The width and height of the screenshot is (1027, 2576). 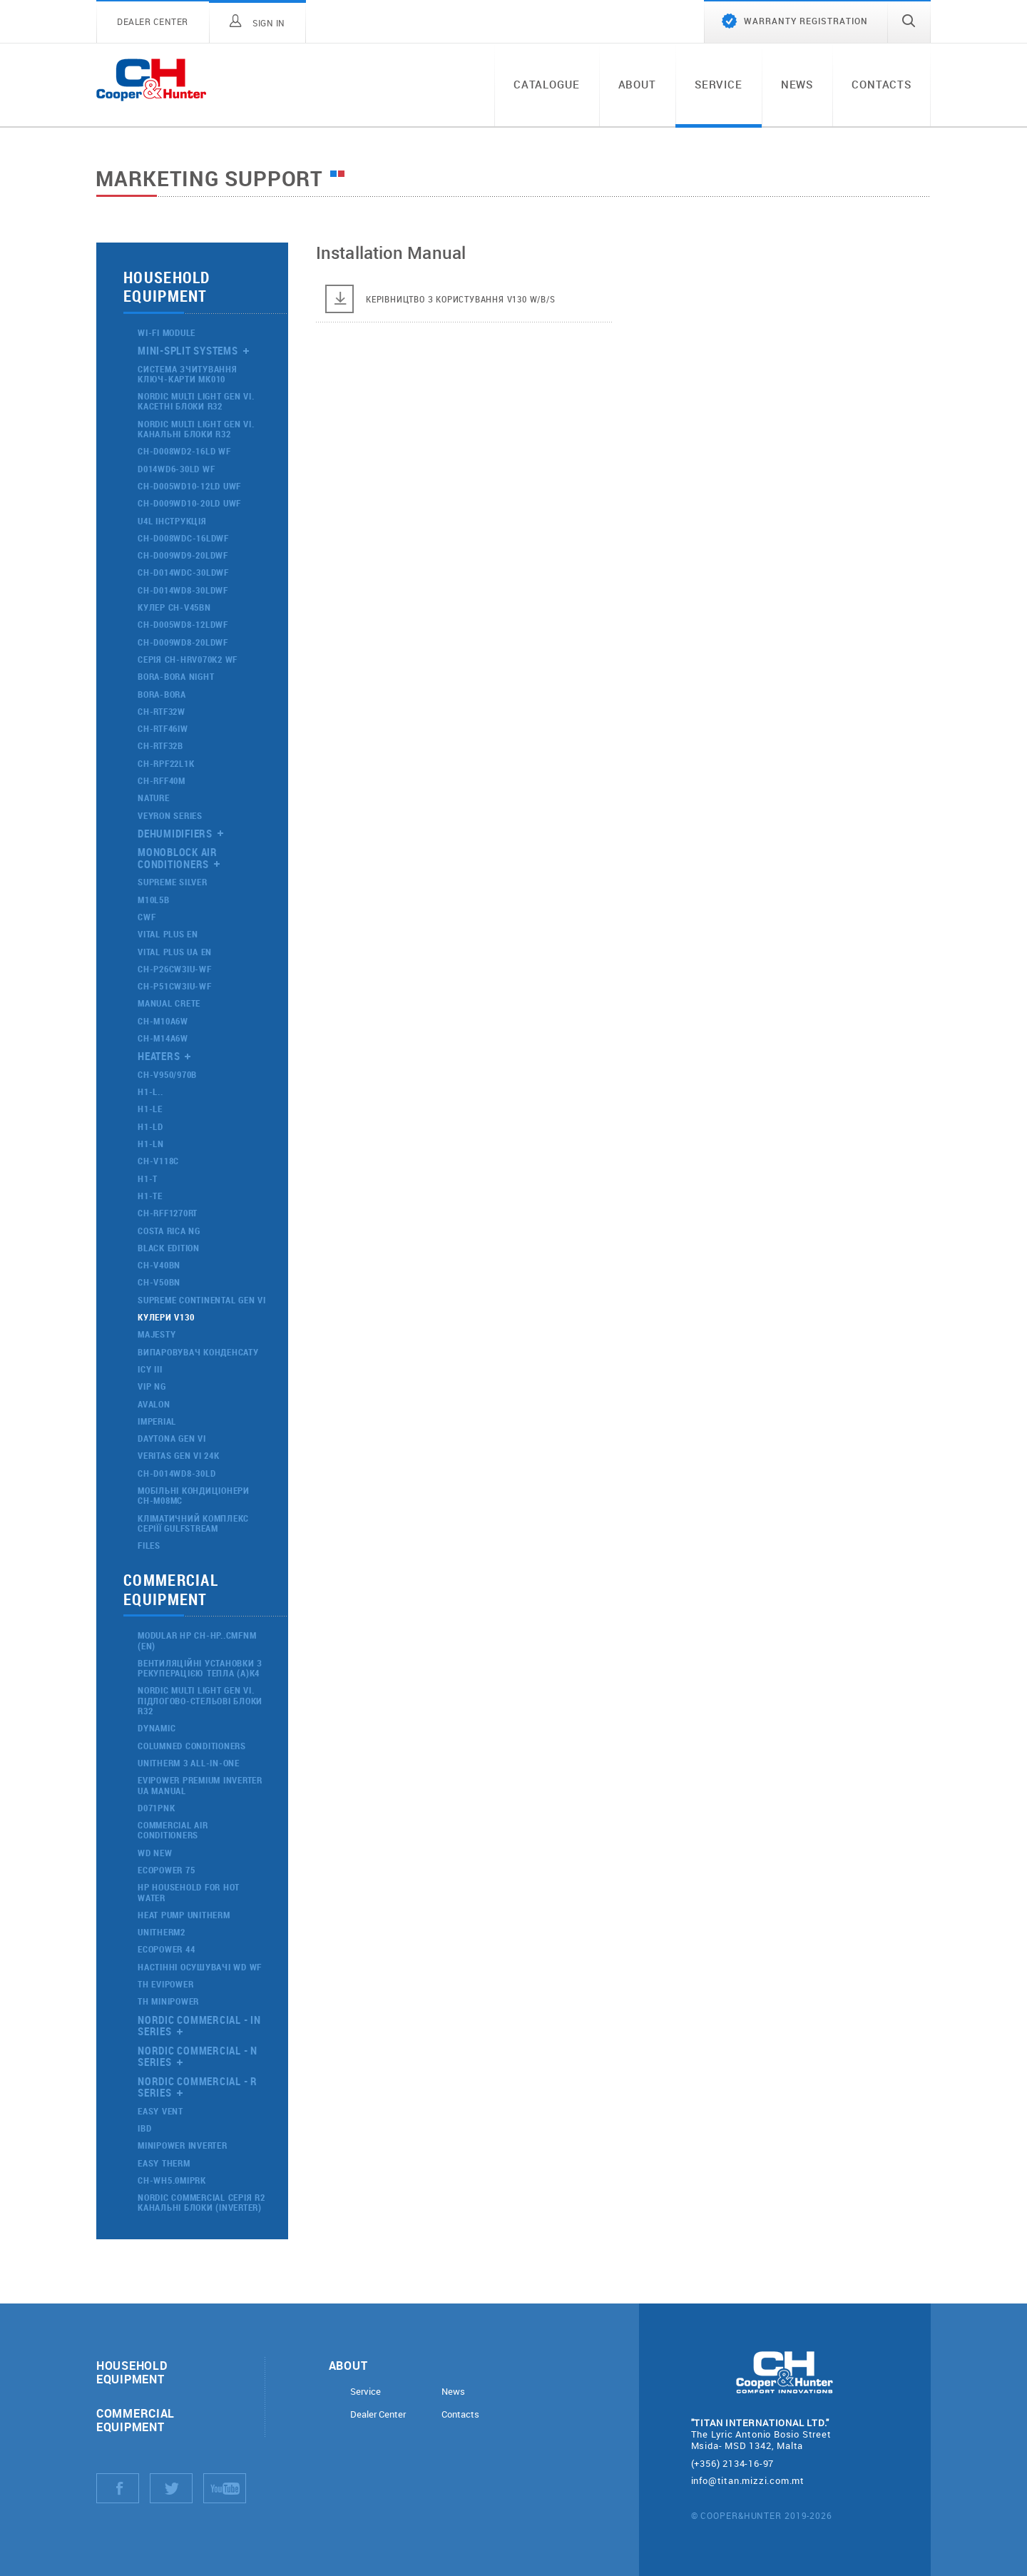 What do you see at coordinates (176, 1473) in the screenshot?
I see `CH-D014WD8-30LD` at bounding box center [176, 1473].